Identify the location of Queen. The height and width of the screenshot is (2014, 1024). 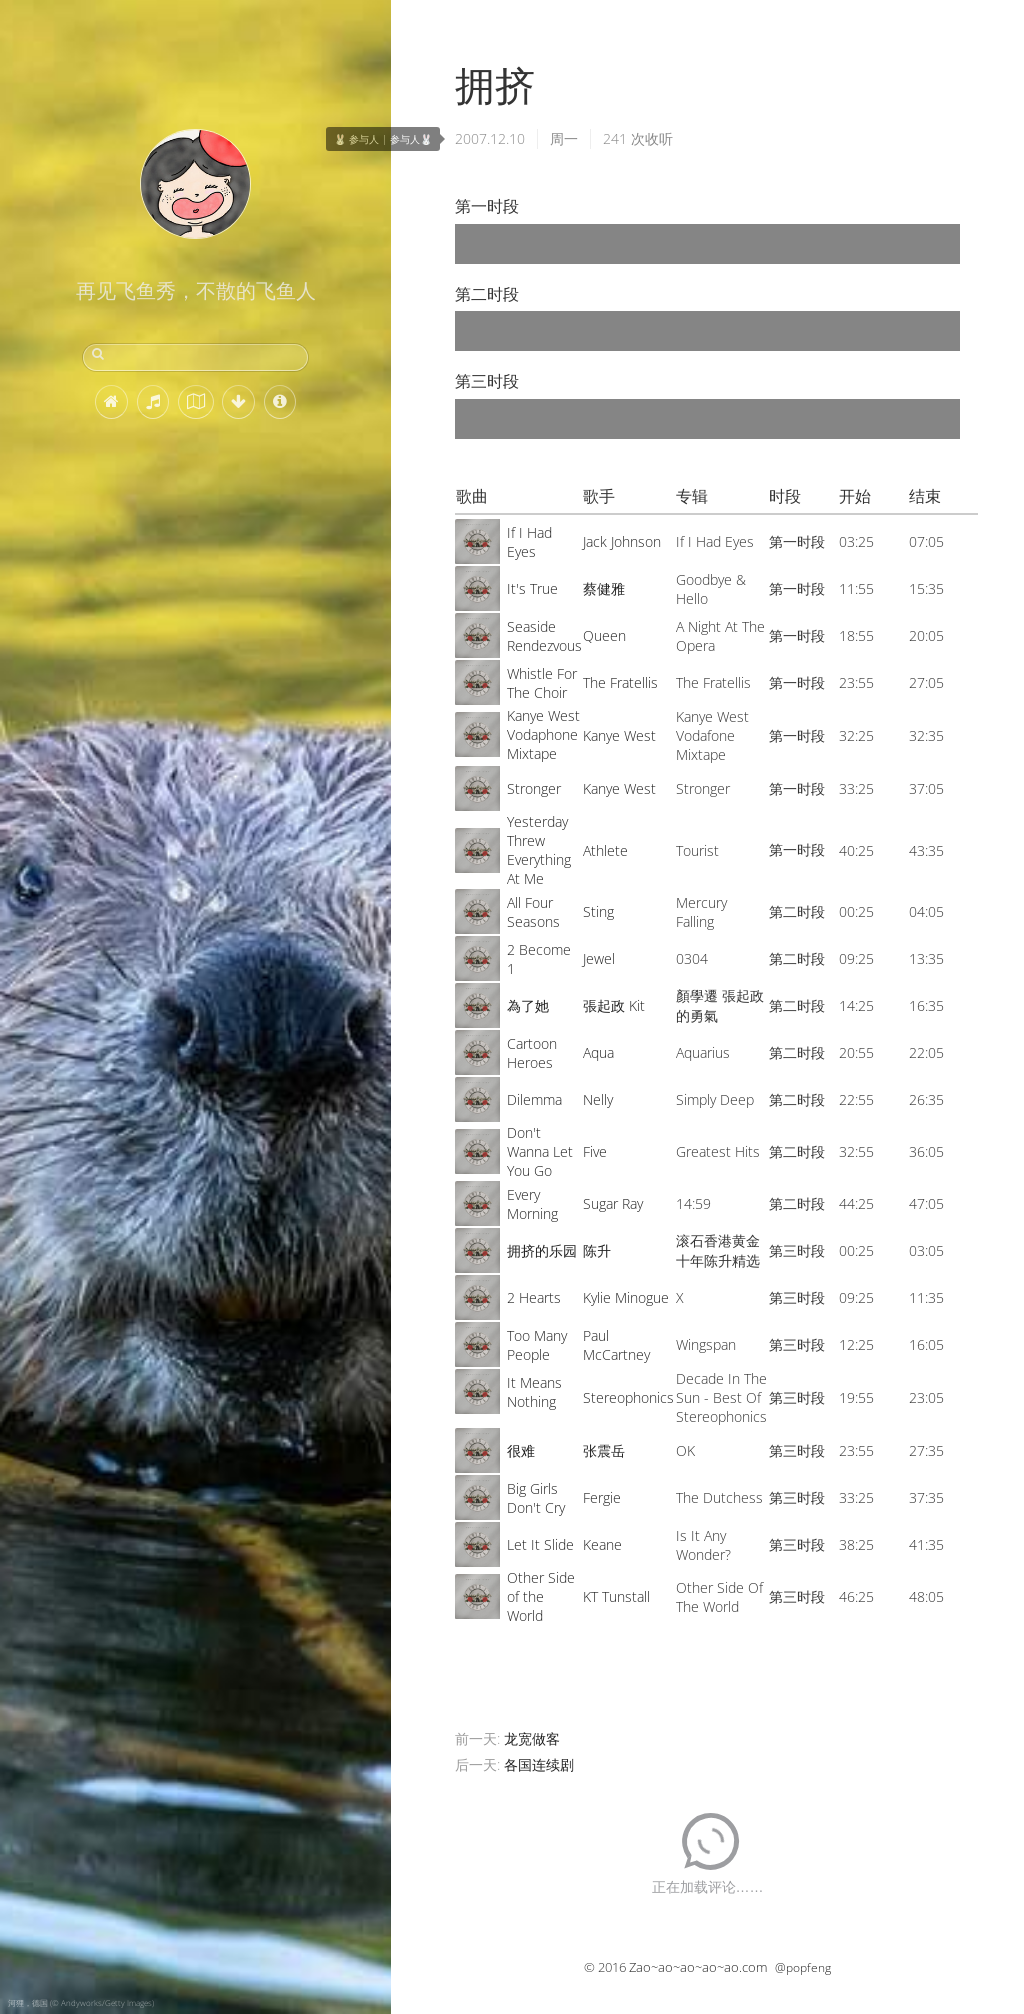
(604, 635).